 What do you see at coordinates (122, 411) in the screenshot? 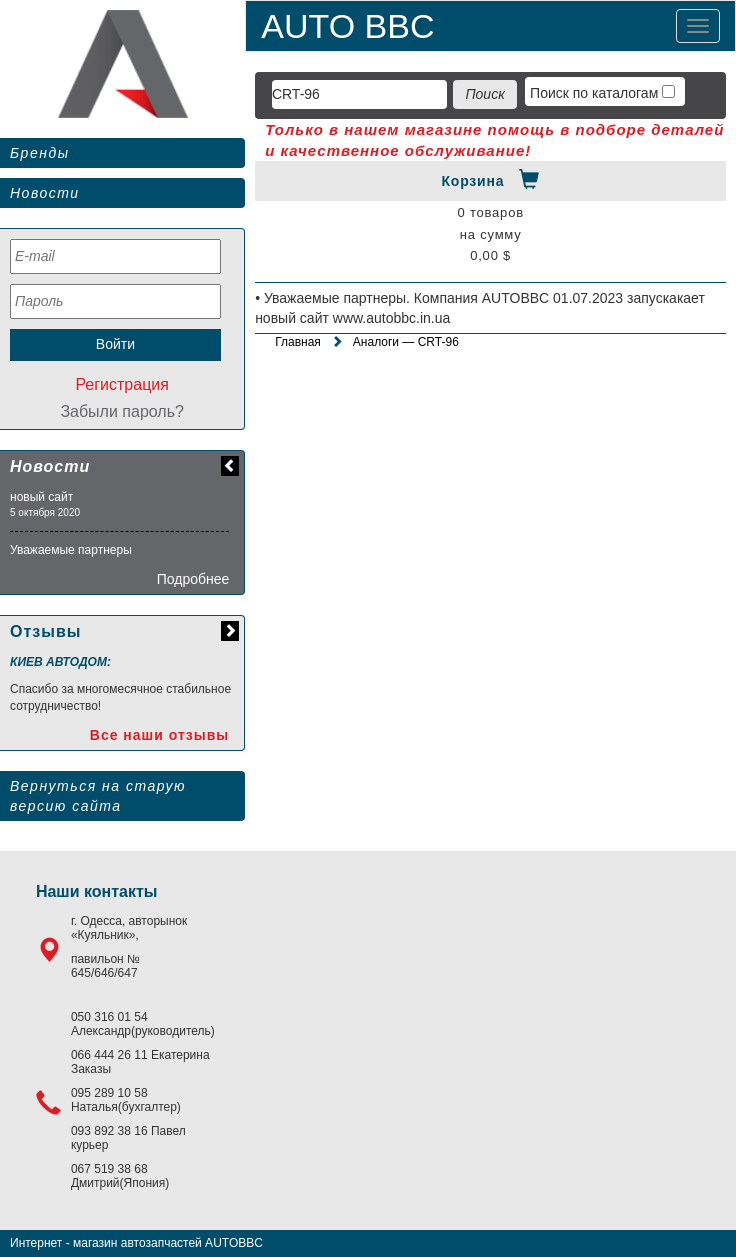
I see `Забыли пароль?` at bounding box center [122, 411].